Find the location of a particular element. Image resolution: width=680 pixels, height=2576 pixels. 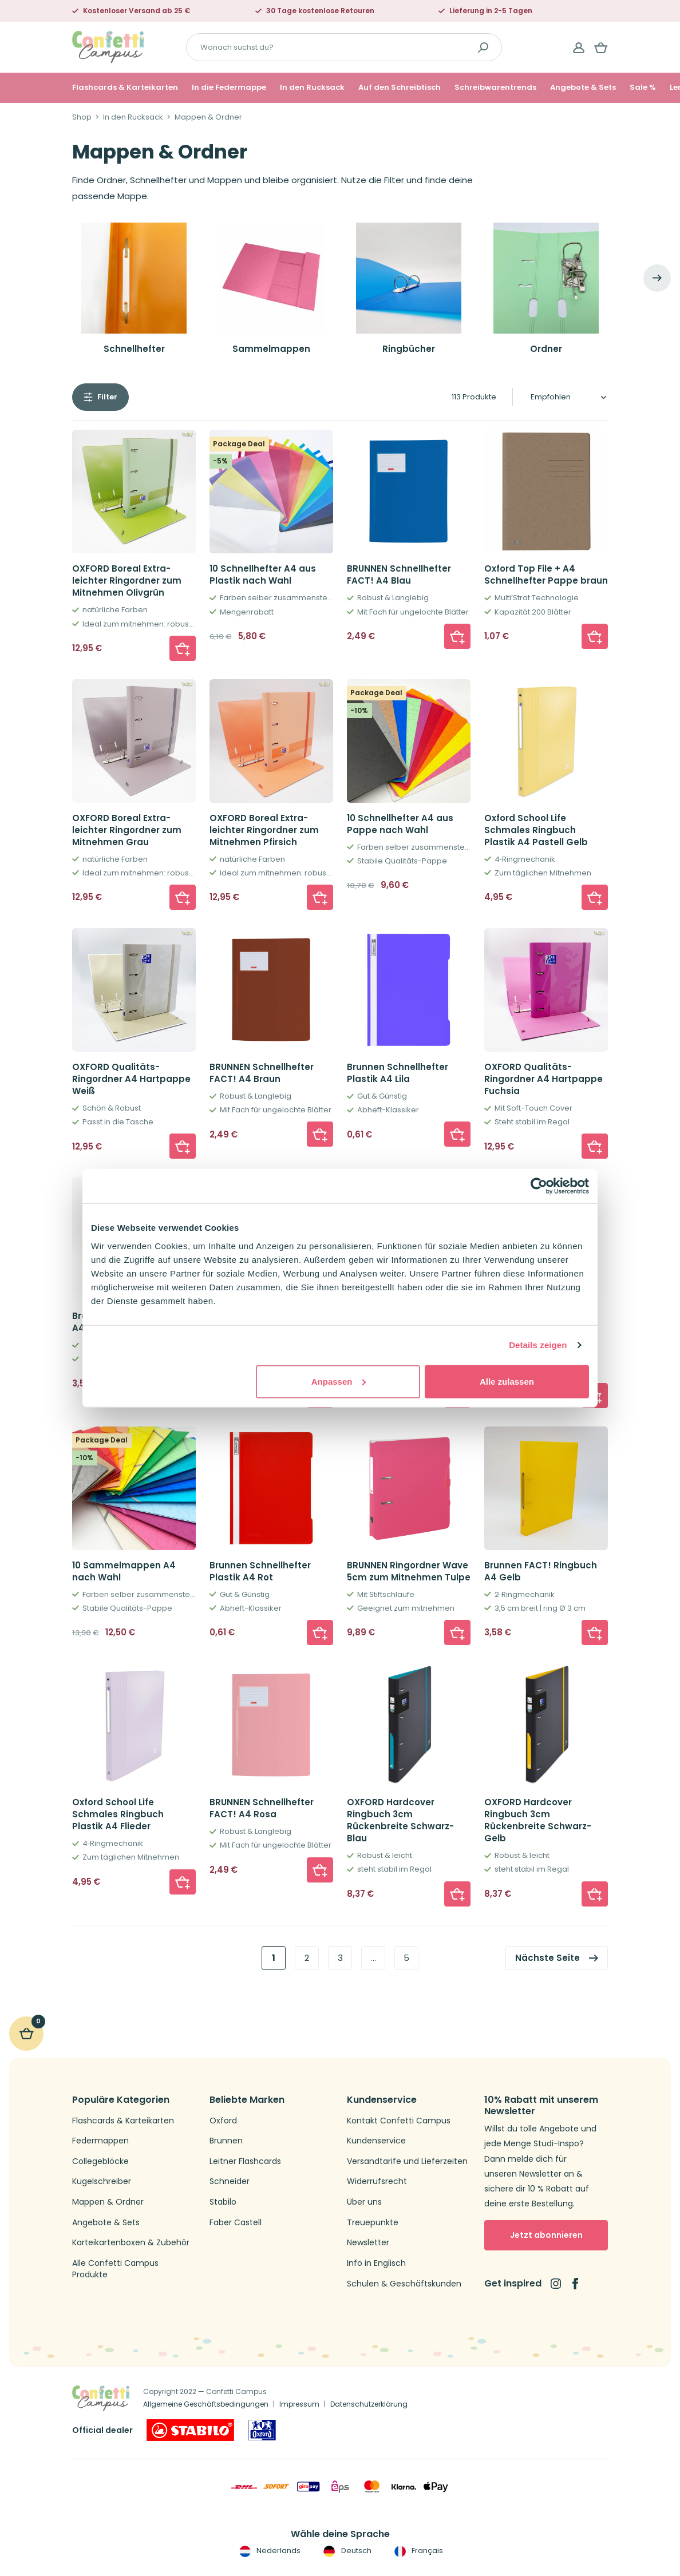

Jetzt abonnieren is located at coordinates (546, 2235).